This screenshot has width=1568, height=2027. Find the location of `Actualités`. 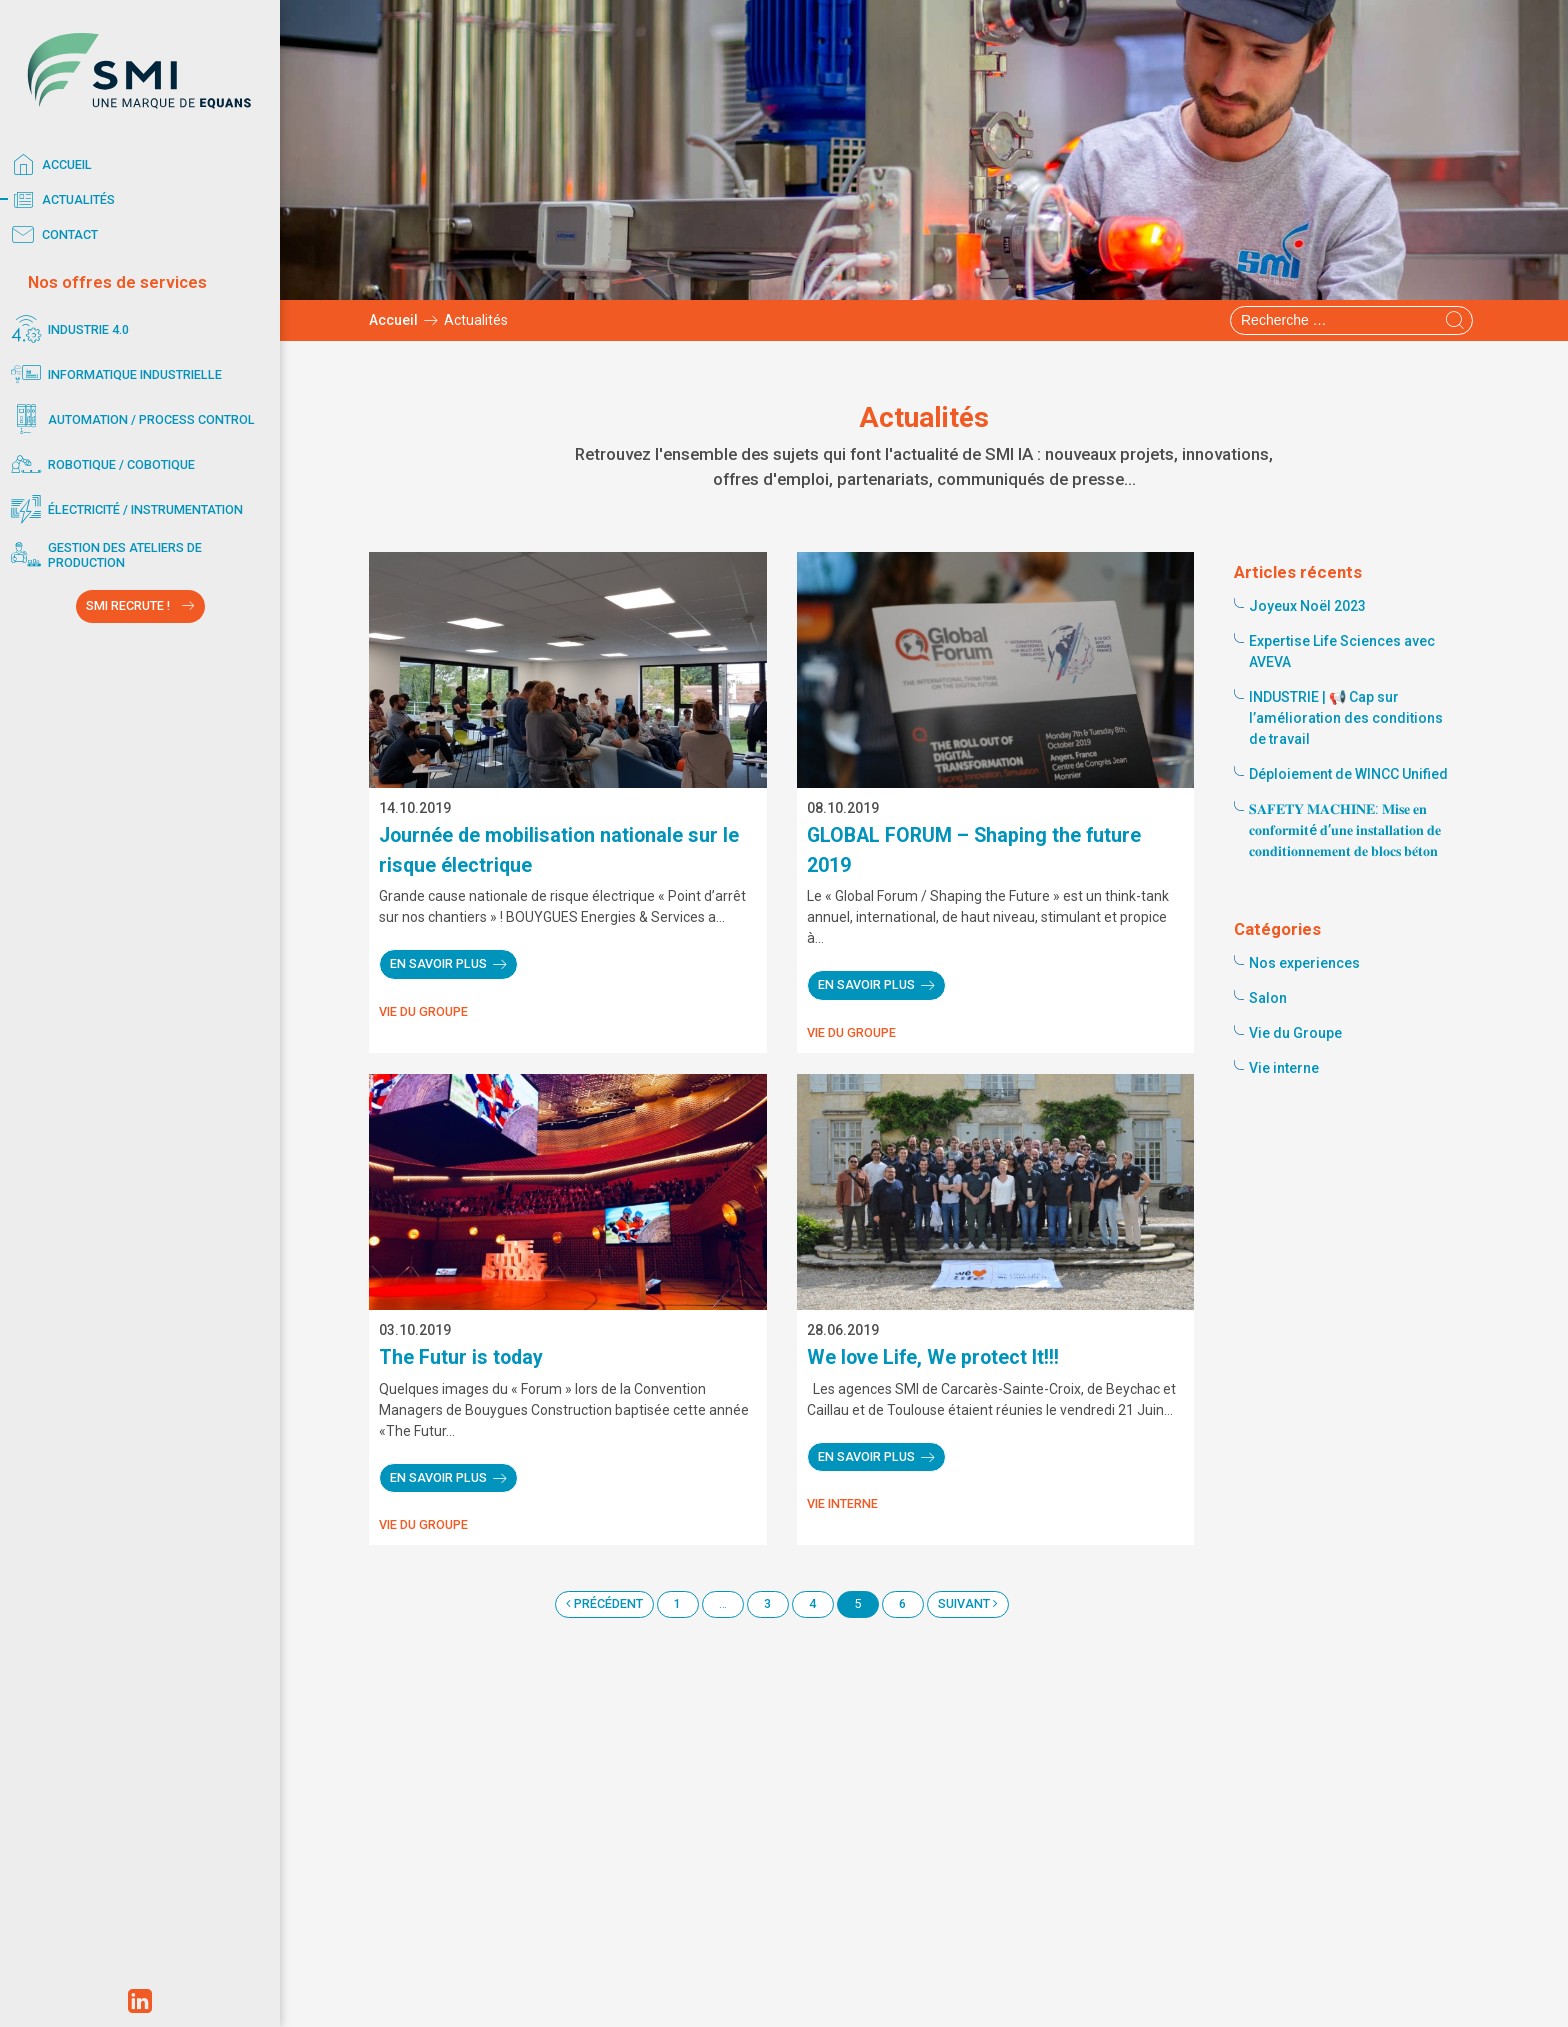

Actualités is located at coordinates (60, 200).